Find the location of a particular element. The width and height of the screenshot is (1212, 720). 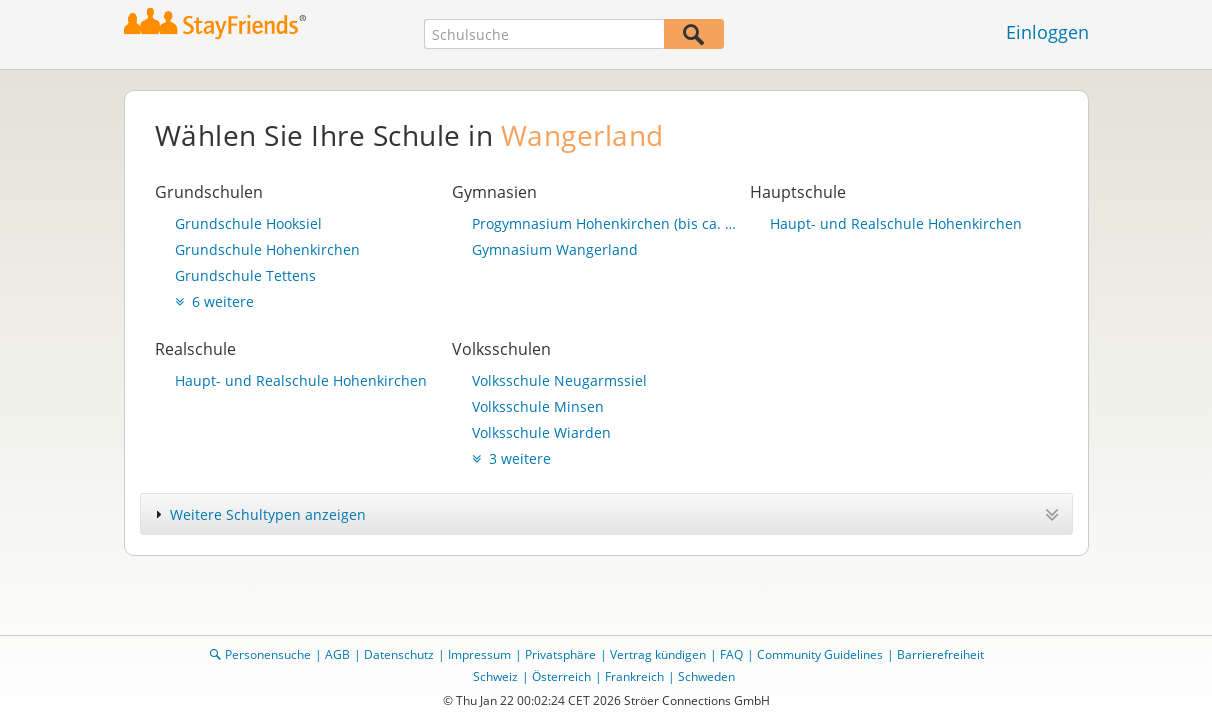

Gymnasium Wangerland is located at coordinates (555, 249).